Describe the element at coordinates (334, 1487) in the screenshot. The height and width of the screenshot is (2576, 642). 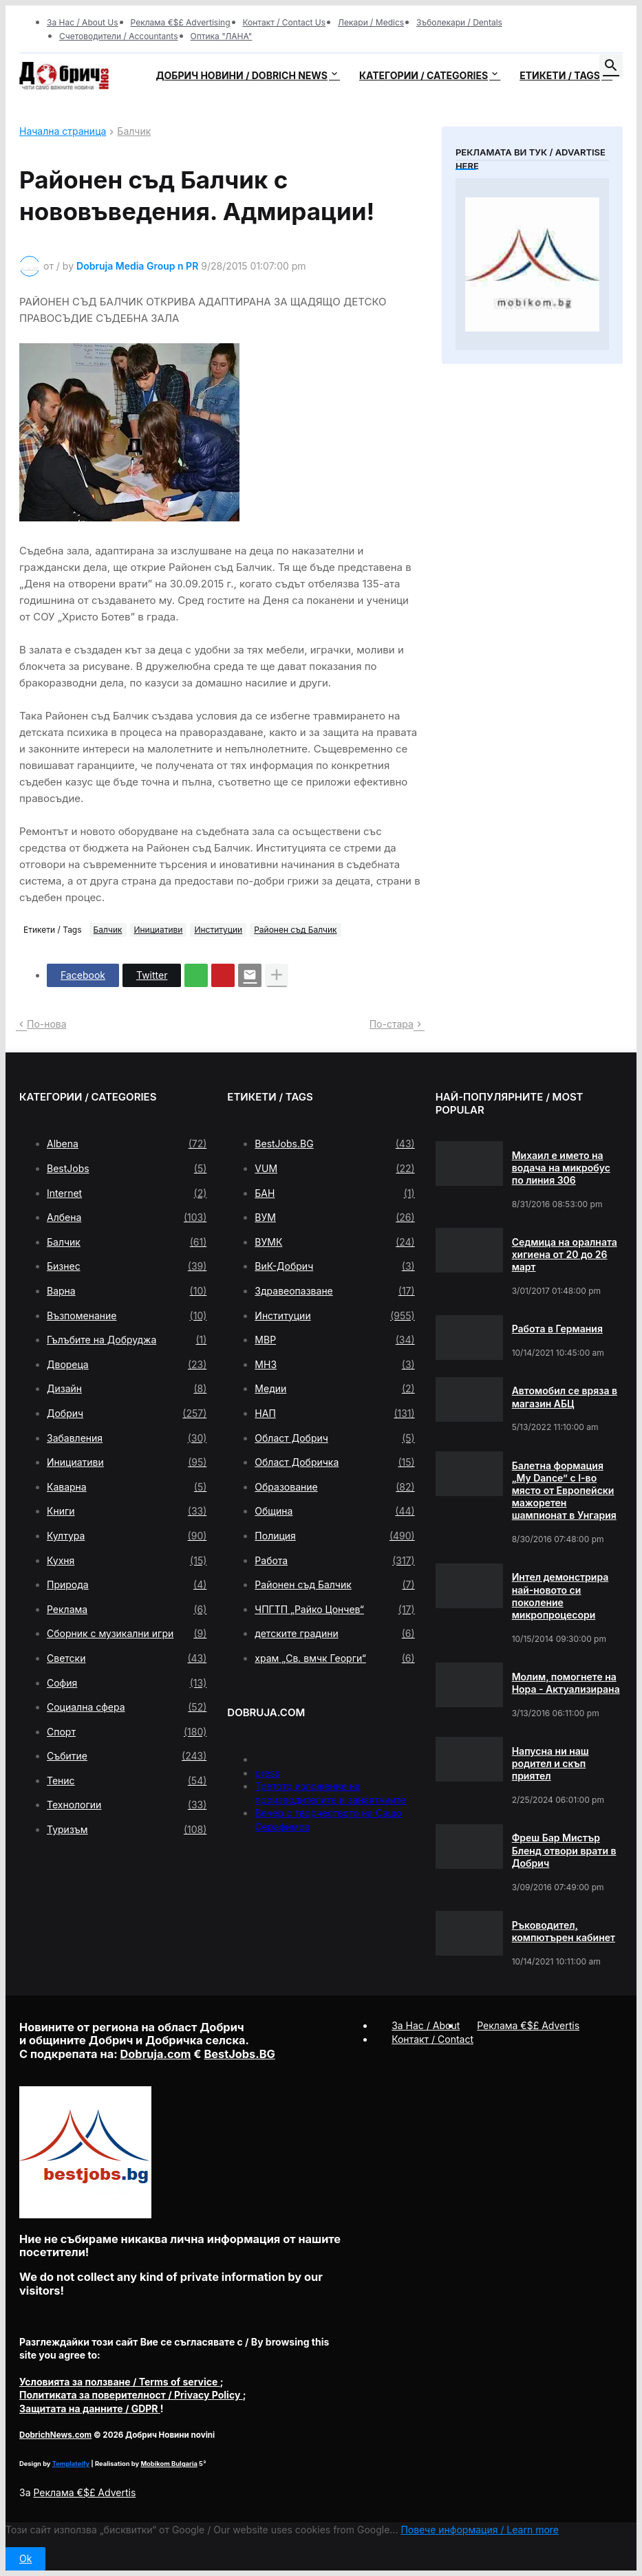
I see `Образование` at that location.